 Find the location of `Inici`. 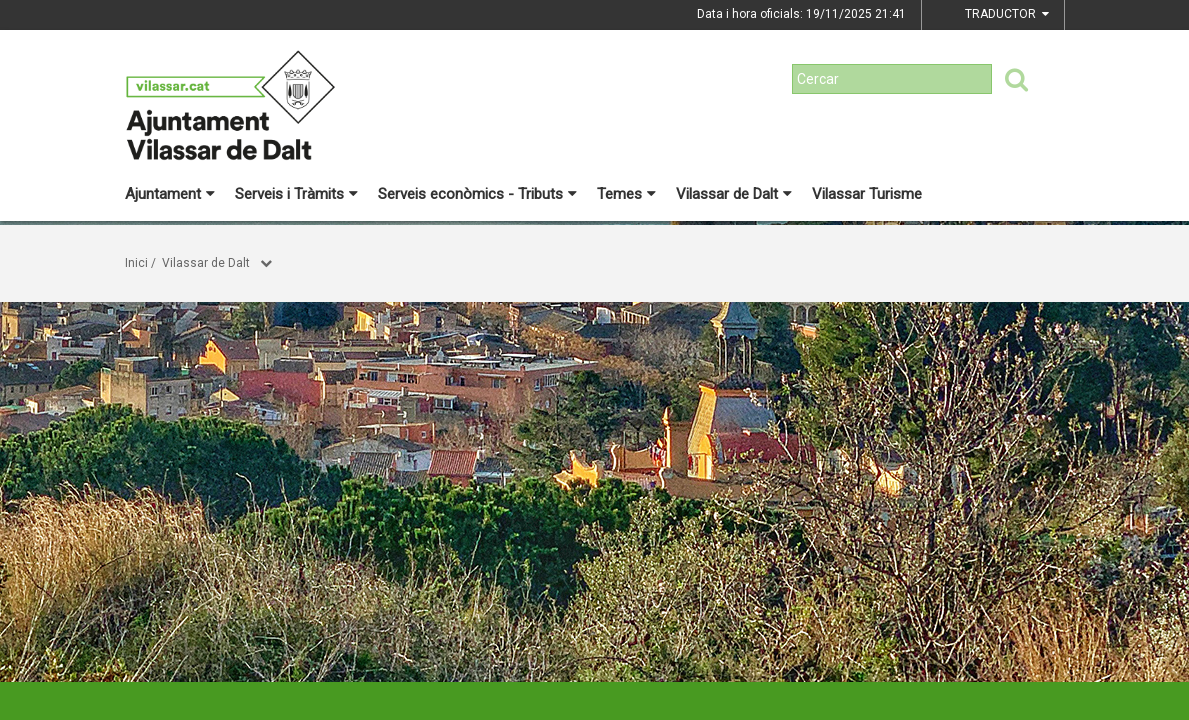

Inici is located at coordinates (136, 263).